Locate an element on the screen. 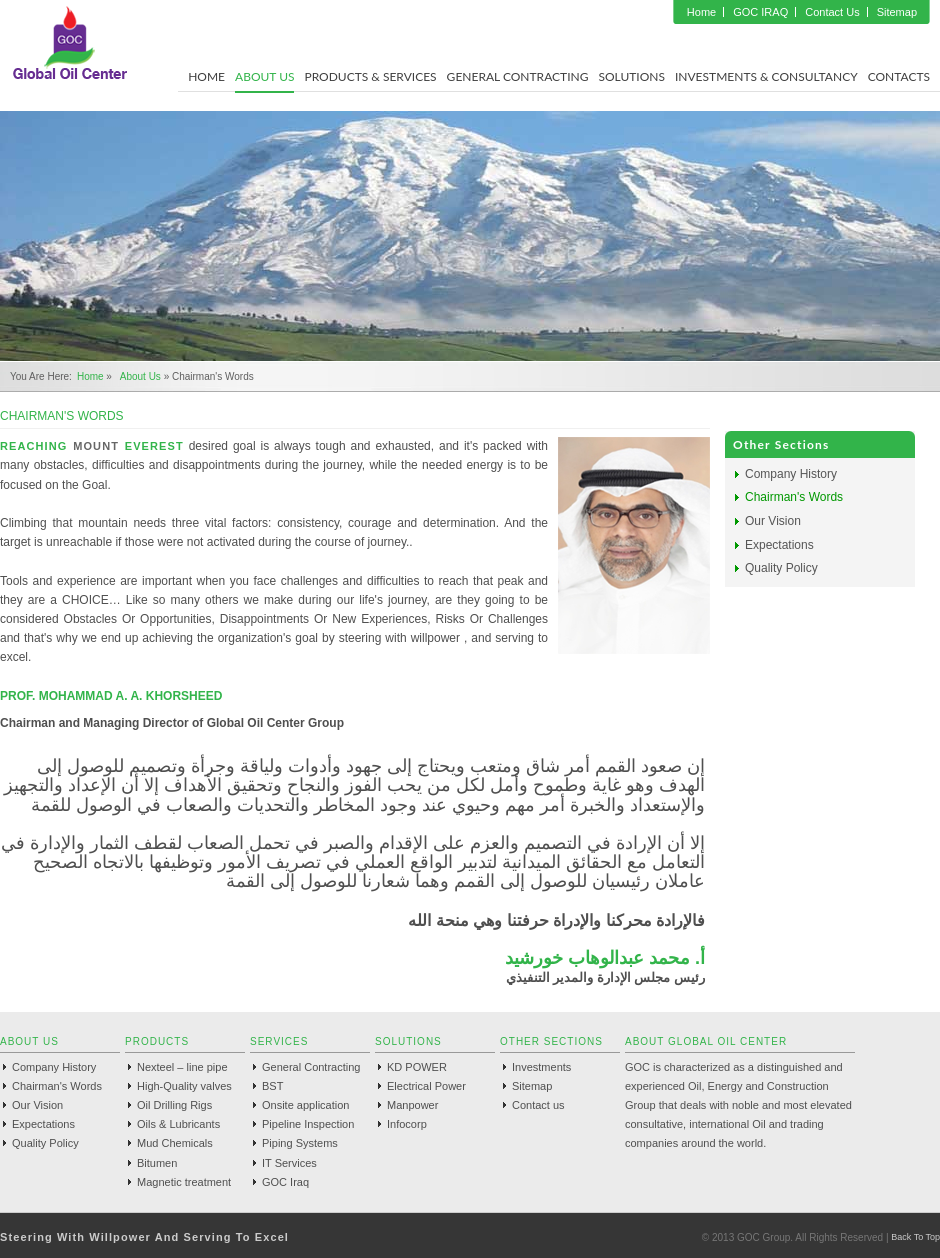 The height and width of the screenshot is (1258, 940). GOC IRAQ is located at coordinates (760, 12).